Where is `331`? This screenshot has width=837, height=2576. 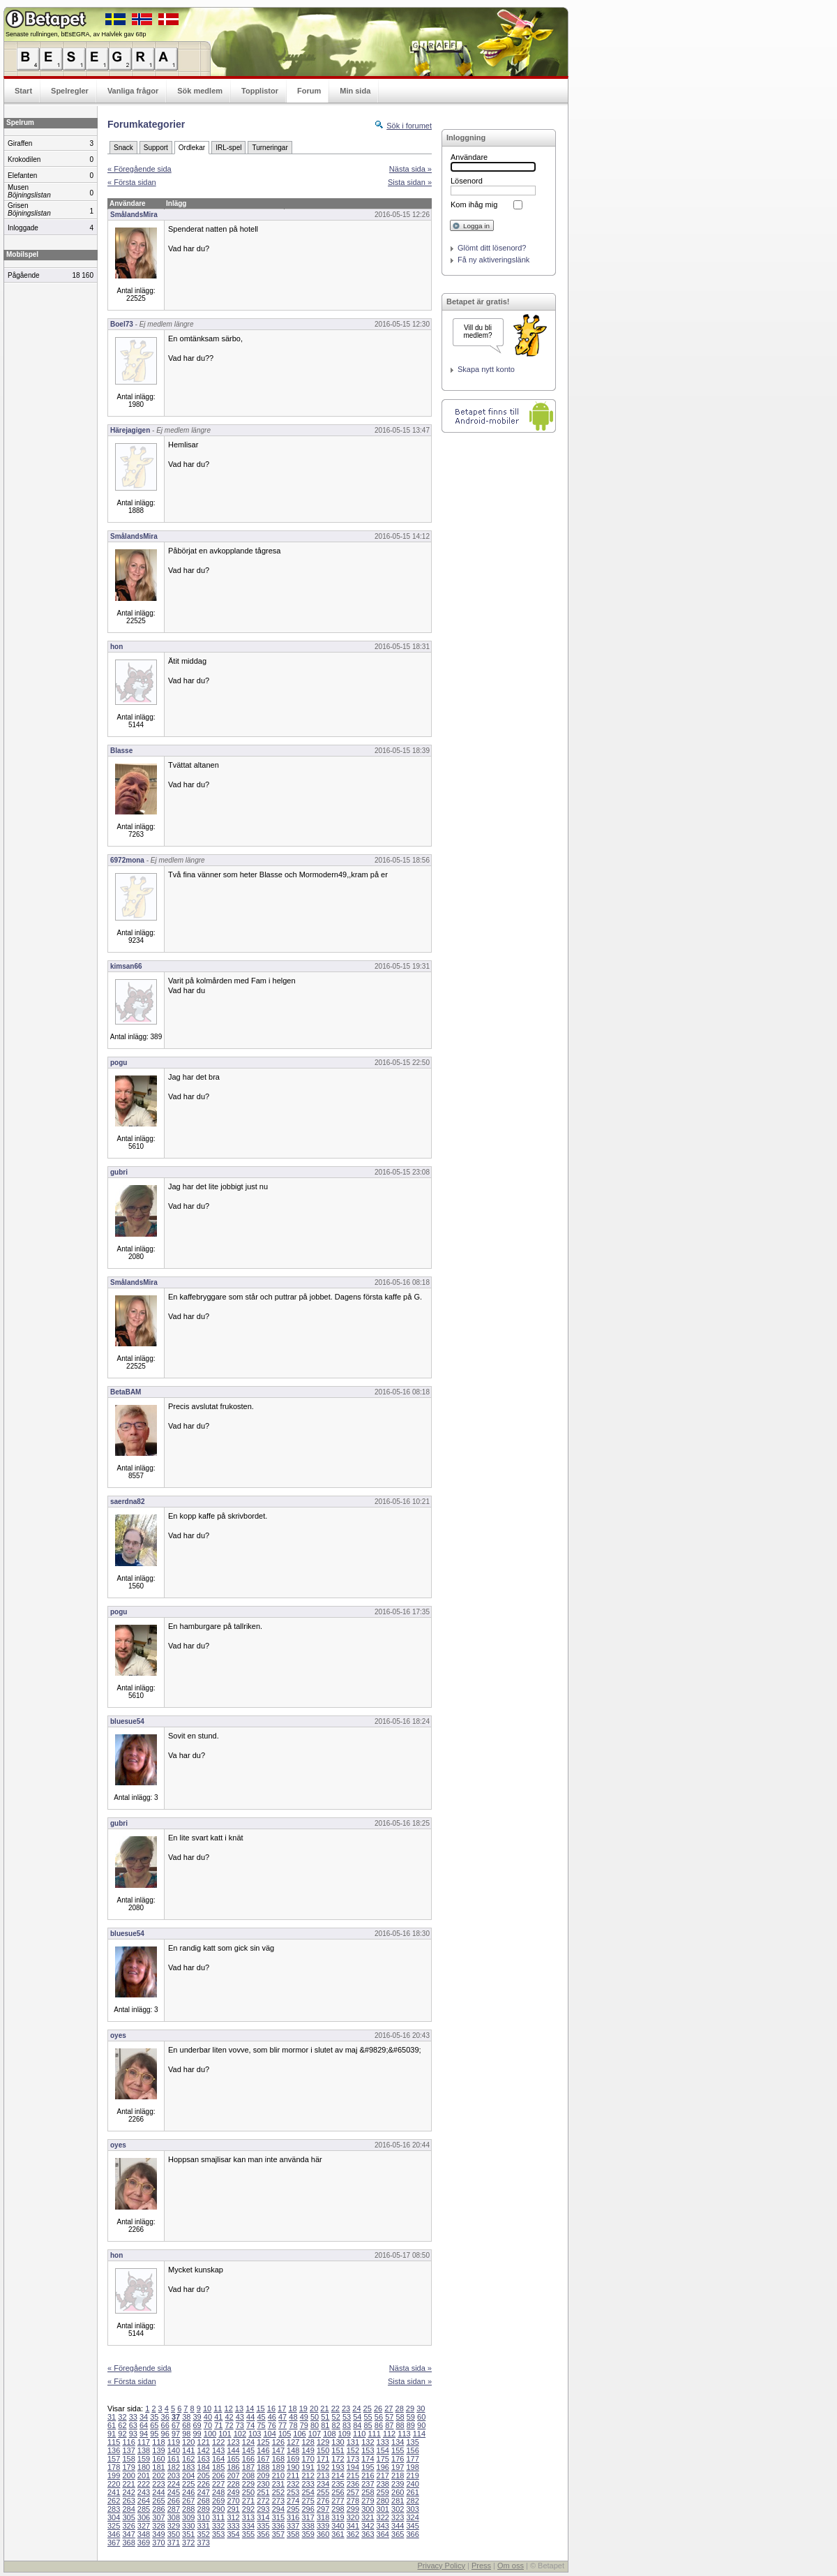 331 is located at coordinates (203, 2526).